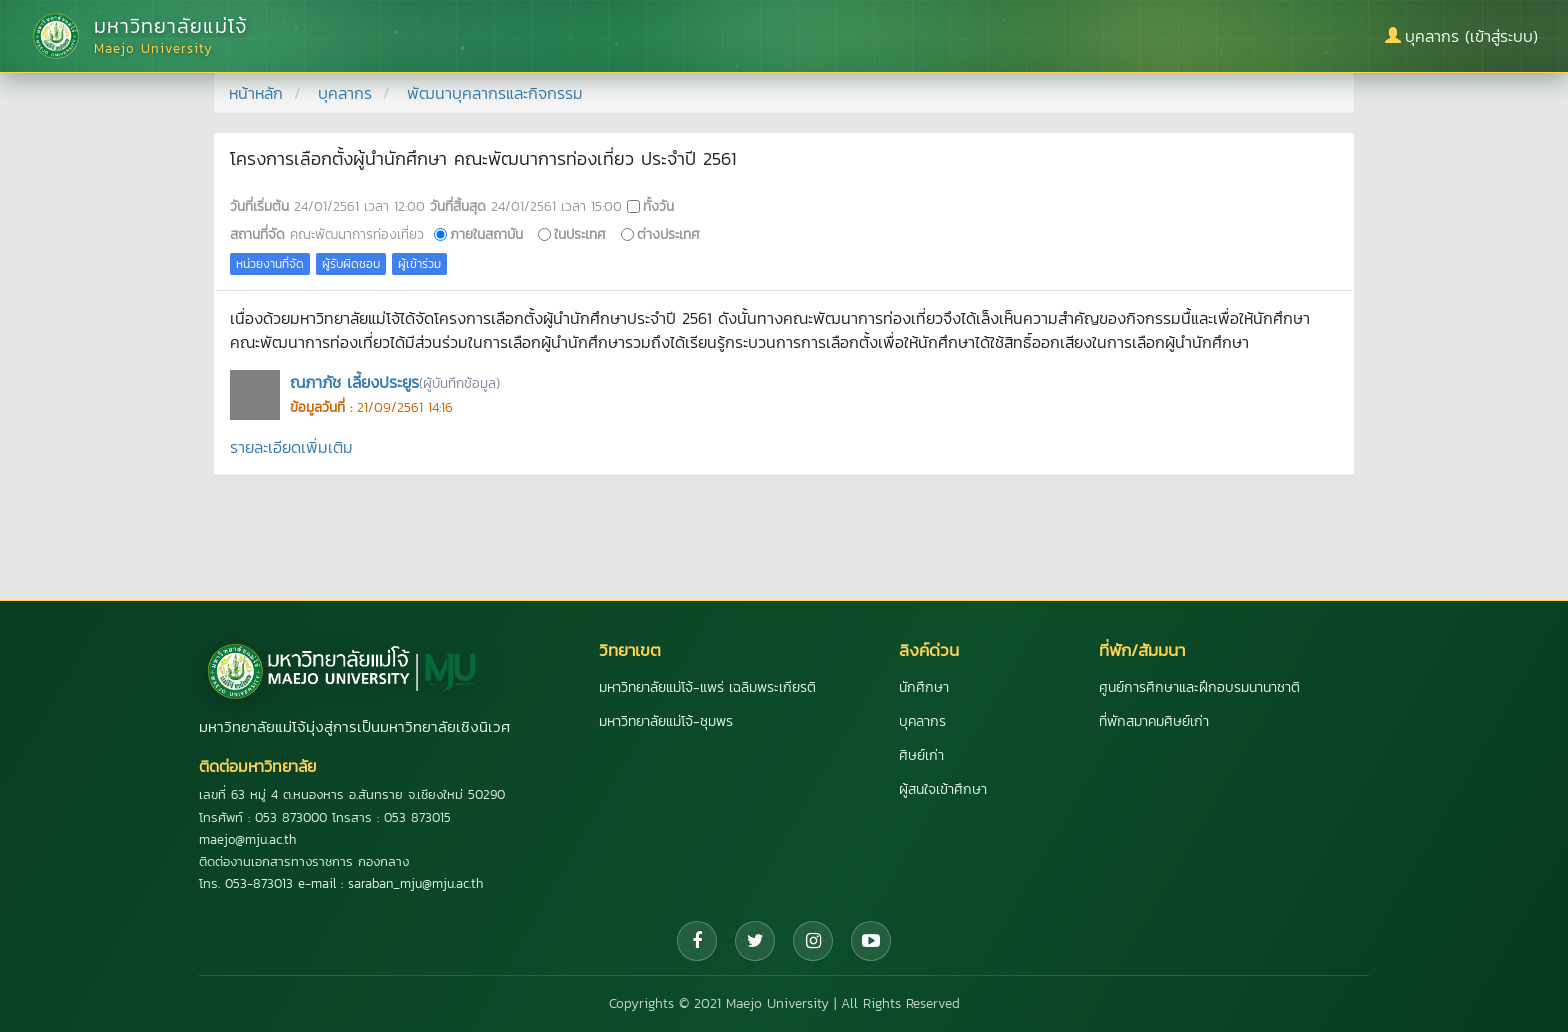 This screenshot has height=1032, width=1568. I want to click on [Facebook], so click(697, 941).